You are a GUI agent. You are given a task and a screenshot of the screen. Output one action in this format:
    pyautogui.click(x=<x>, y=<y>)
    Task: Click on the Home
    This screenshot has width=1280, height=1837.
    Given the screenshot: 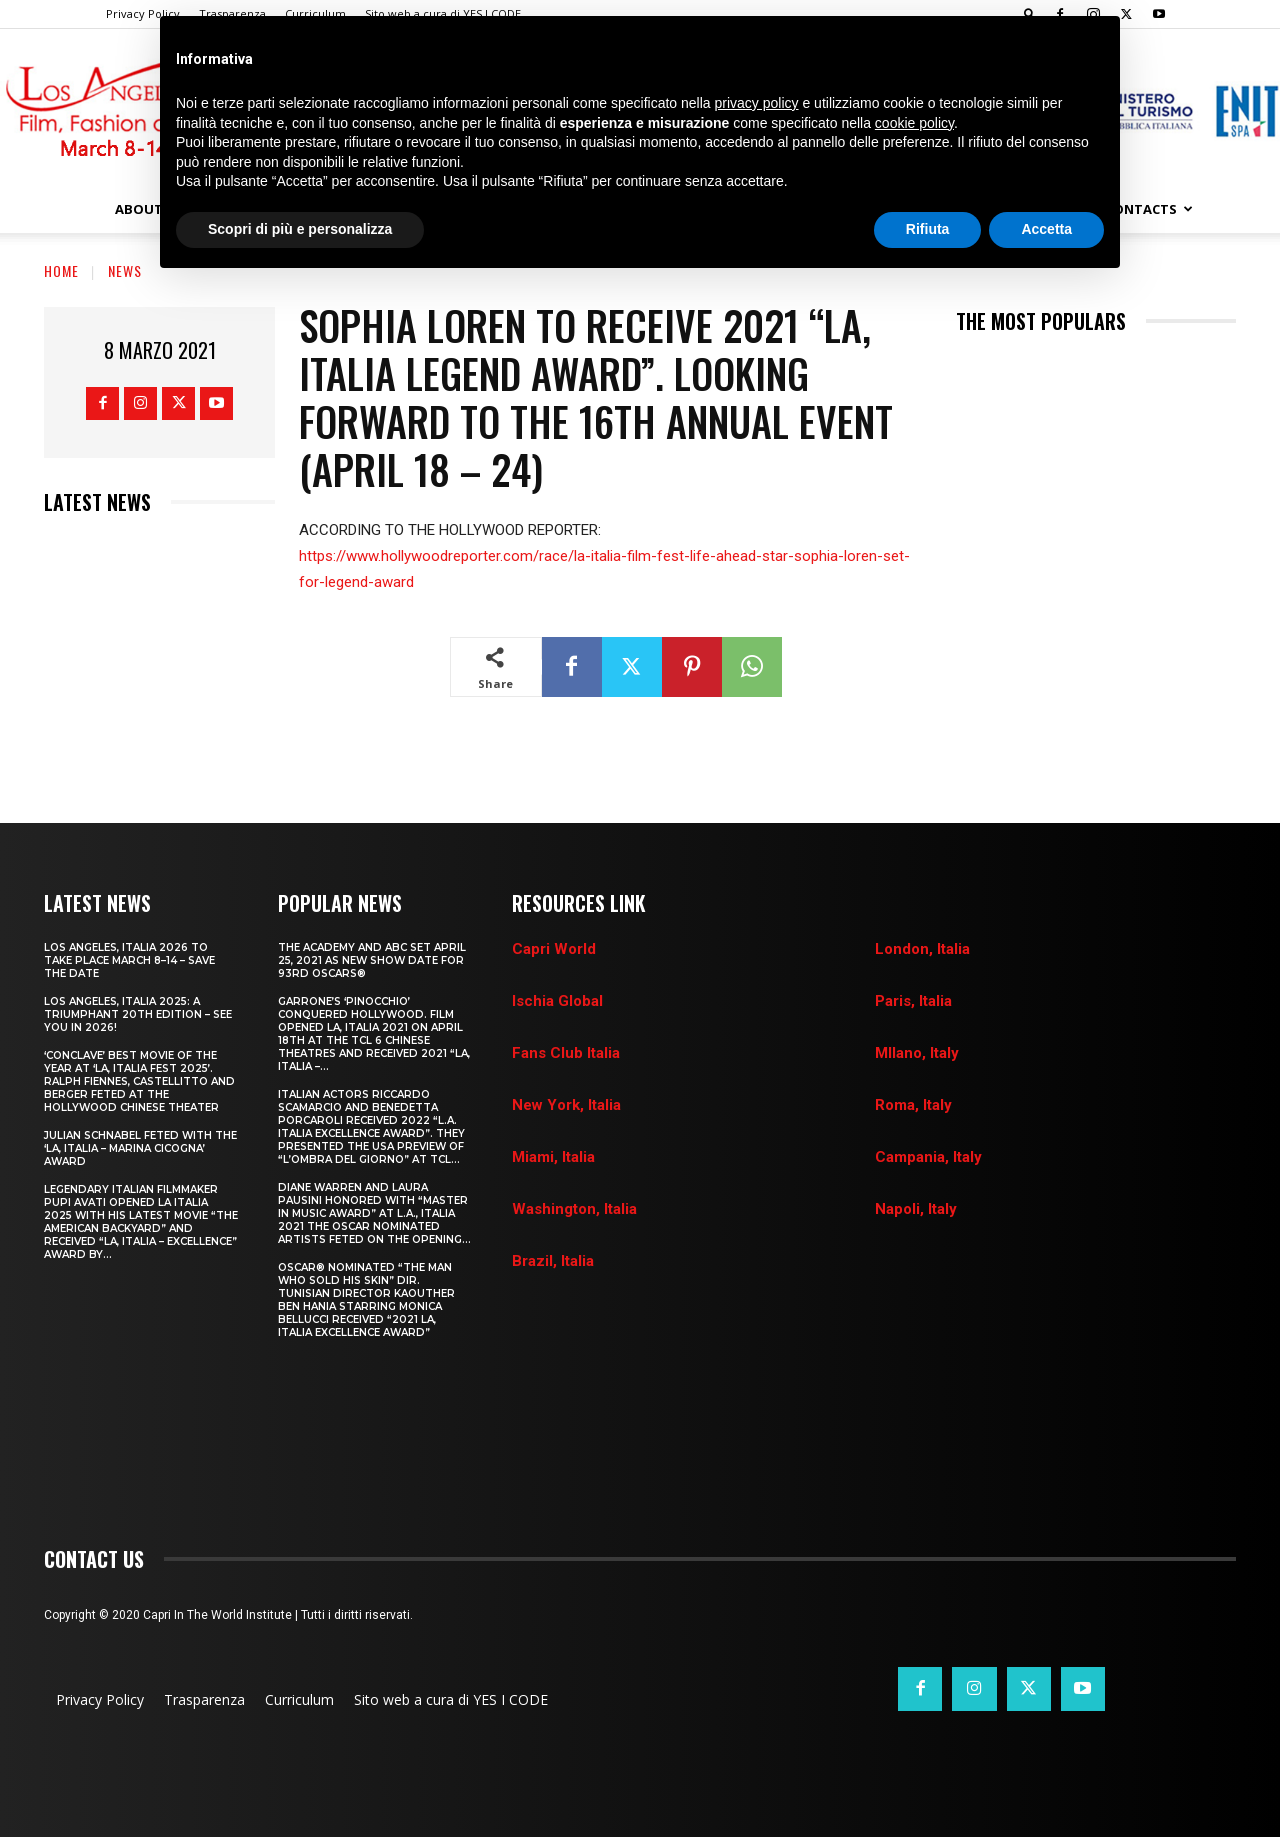 What is the action you would take?
    pyautogui.click(x=61, y=270)
    